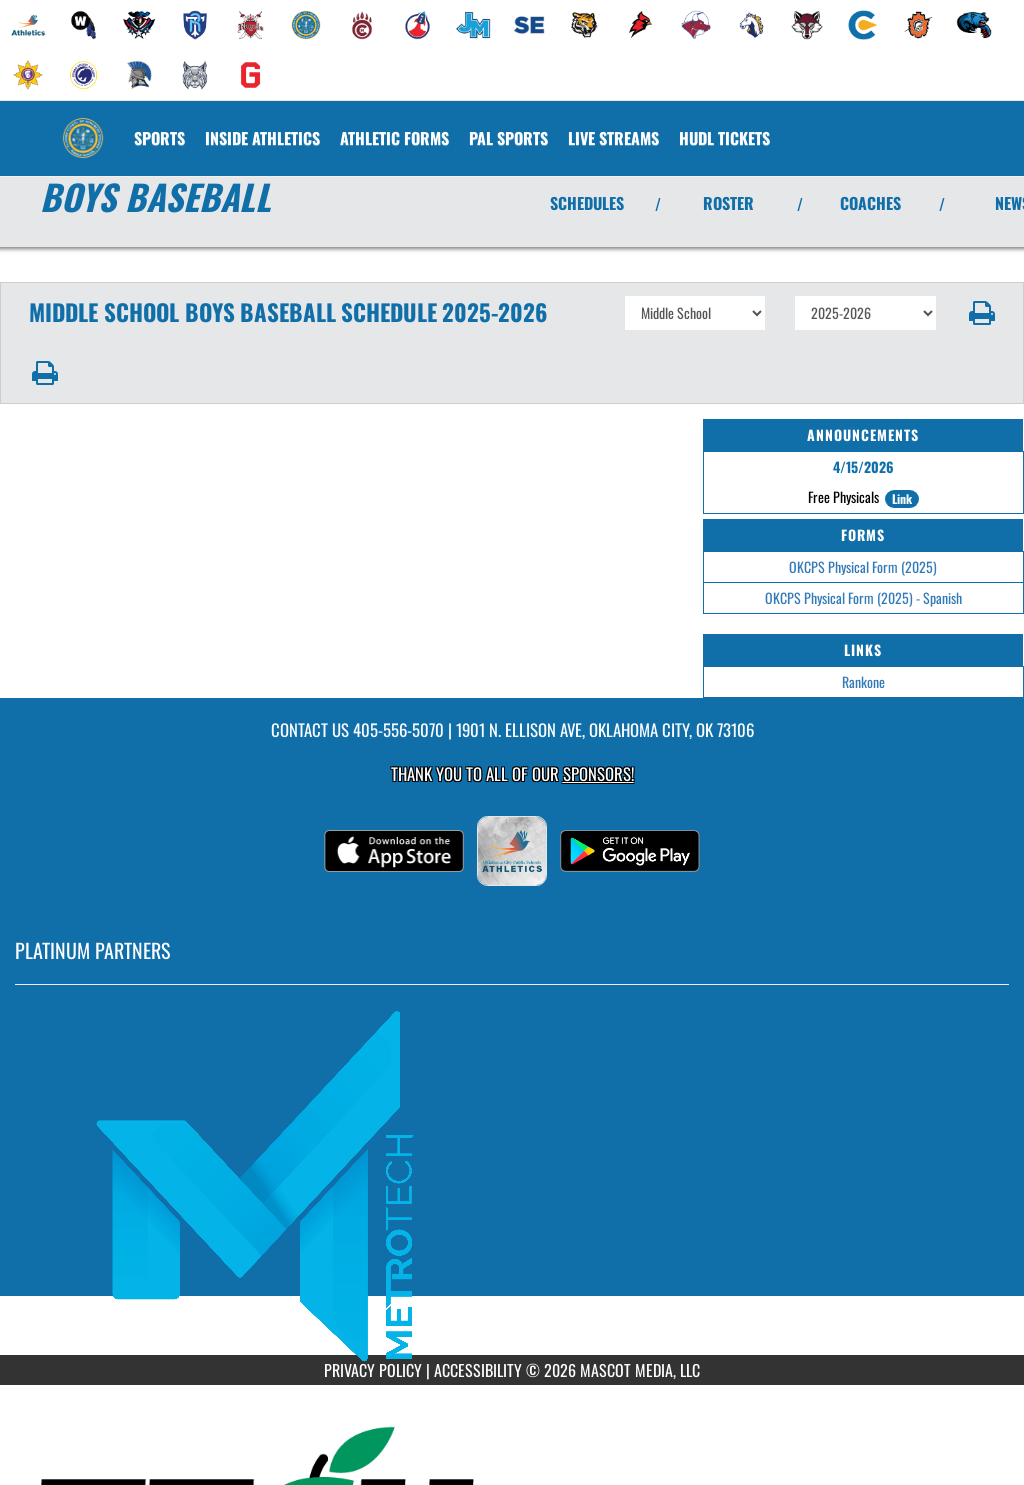  I want to click on ROSTER [View Team Roster], so click(728, 203).